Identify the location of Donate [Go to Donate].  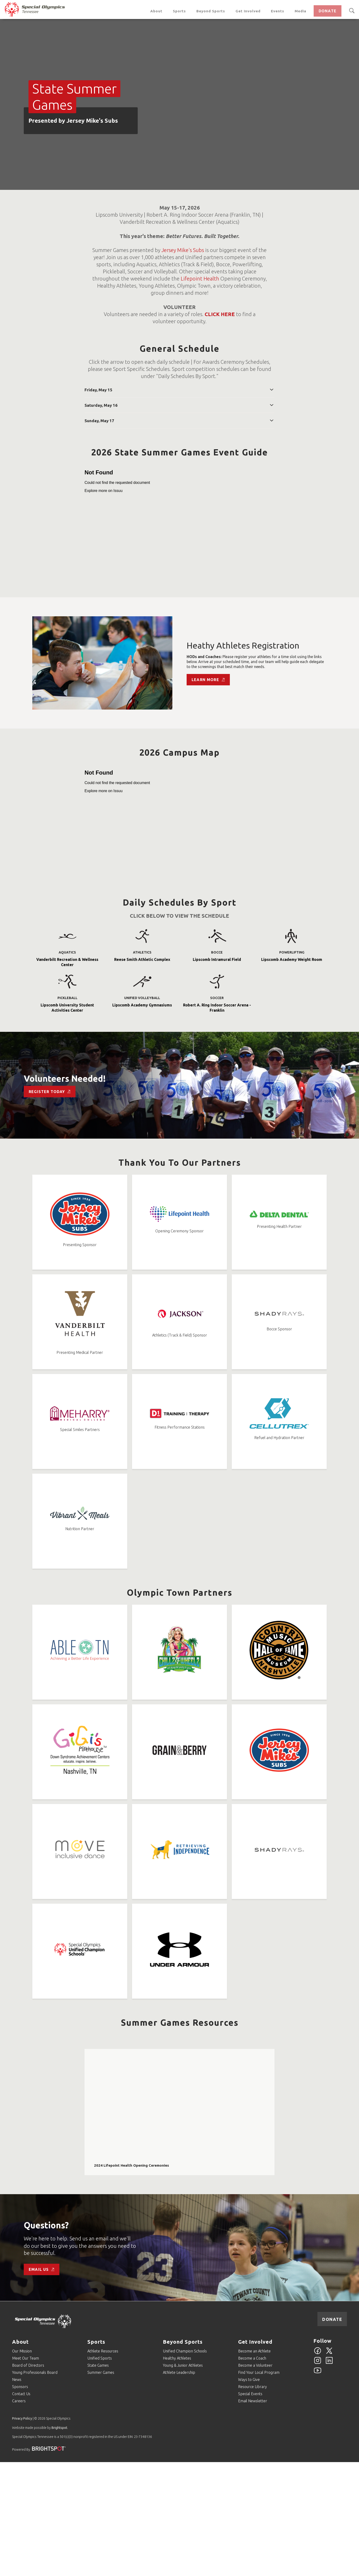
(327, 9).